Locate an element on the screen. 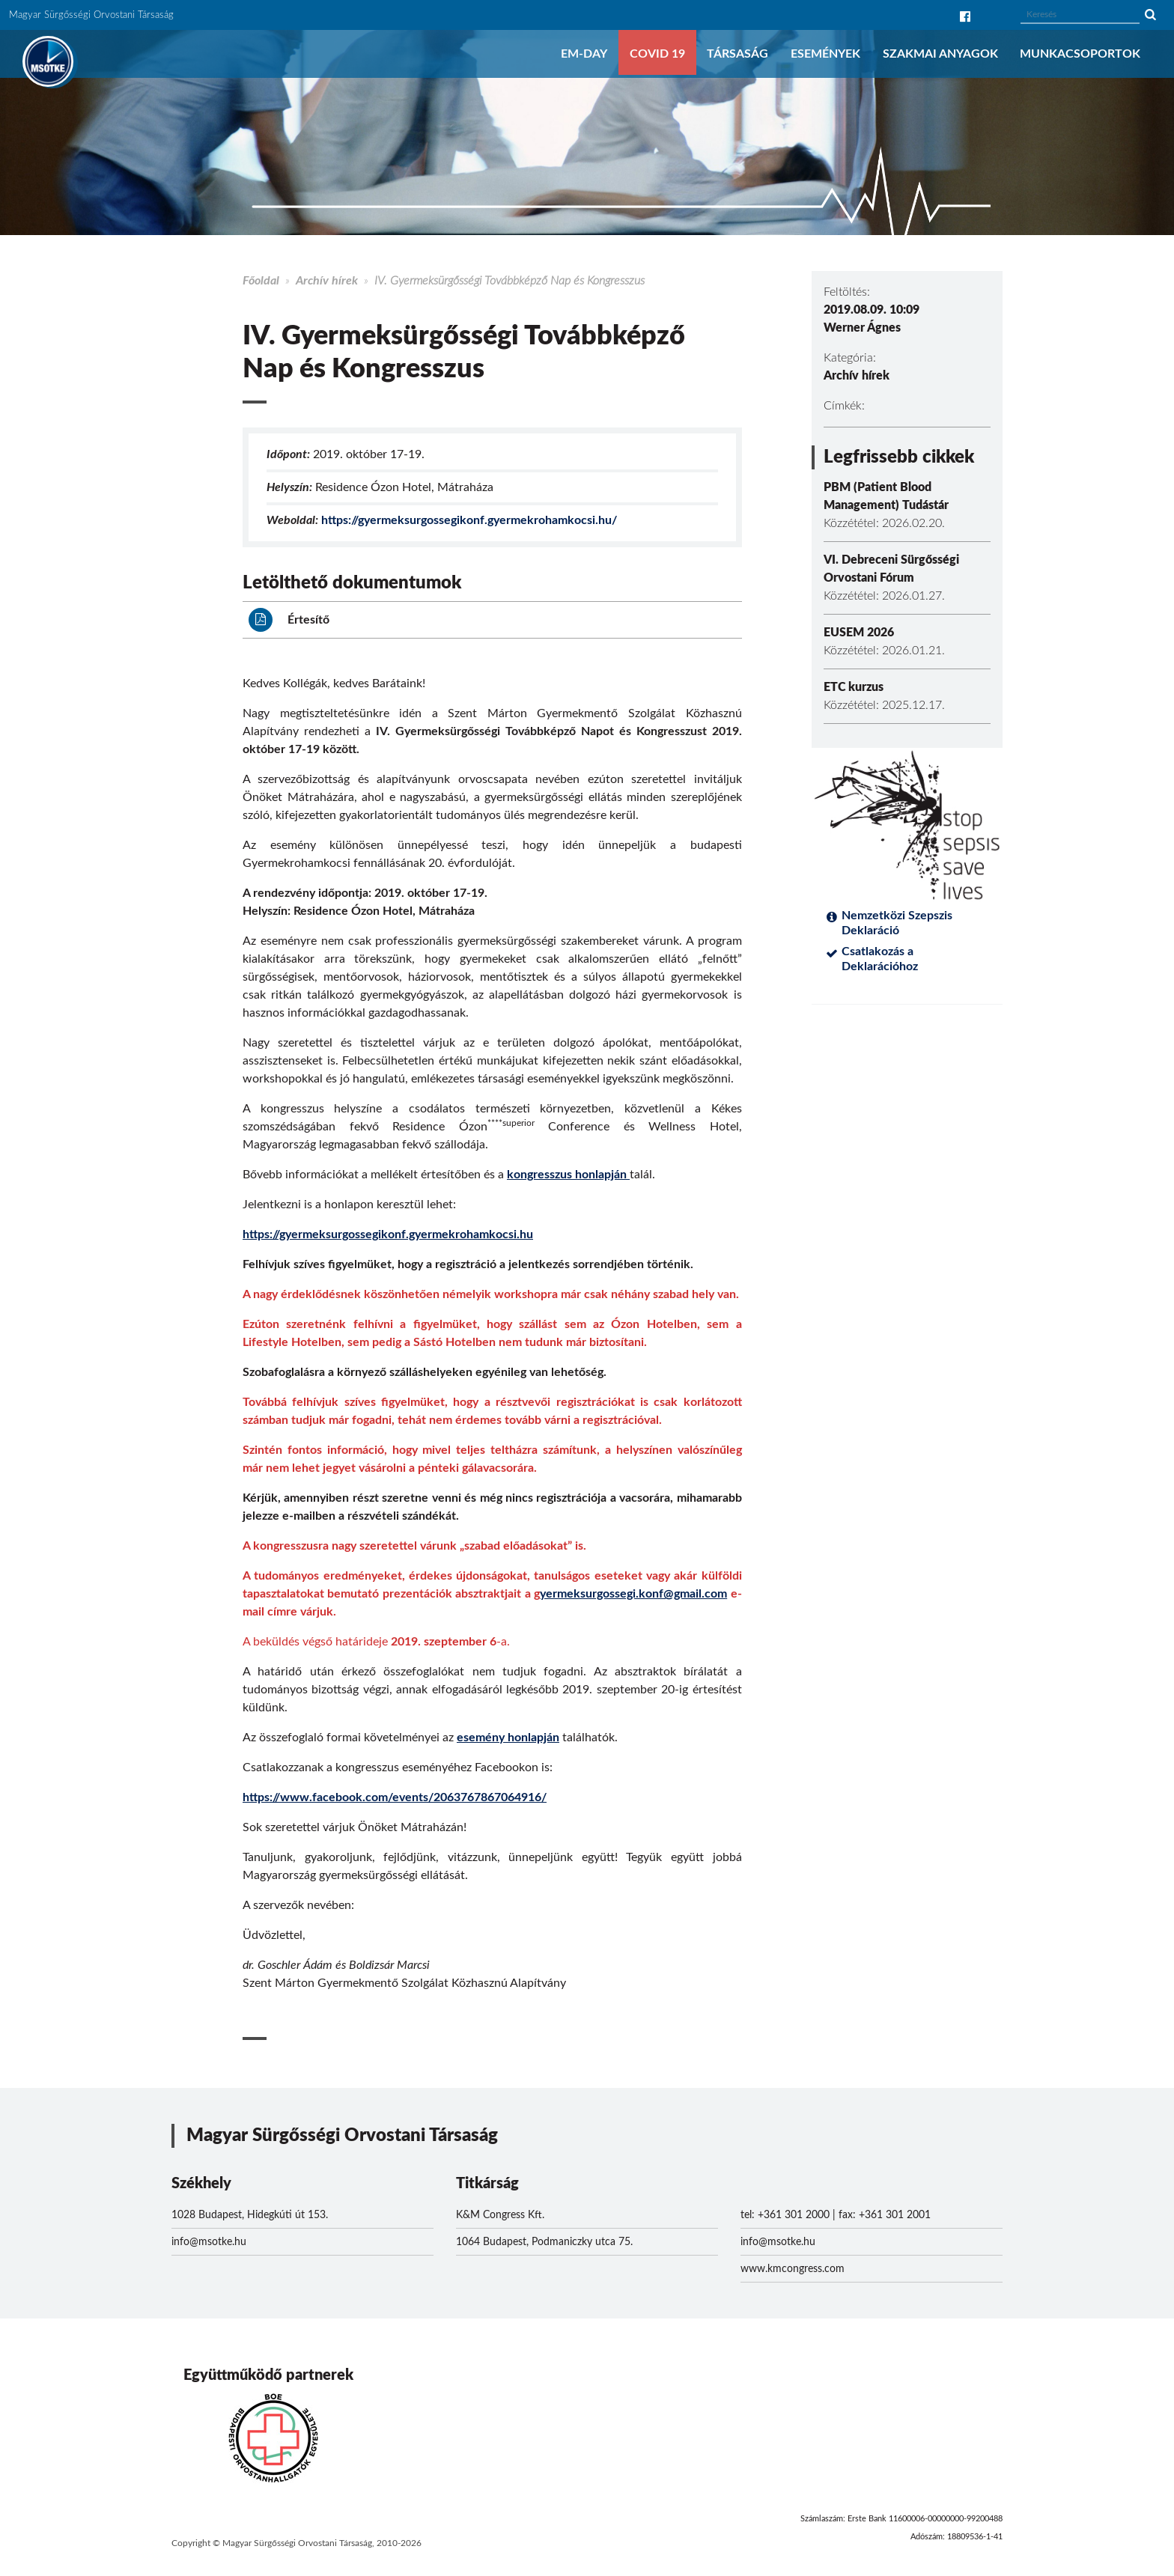 Image resolution: width=1174 pixels, height=2576 pixels. yermeksurgossegi.konf@gmail.com is located at coordinates (633, 1594).